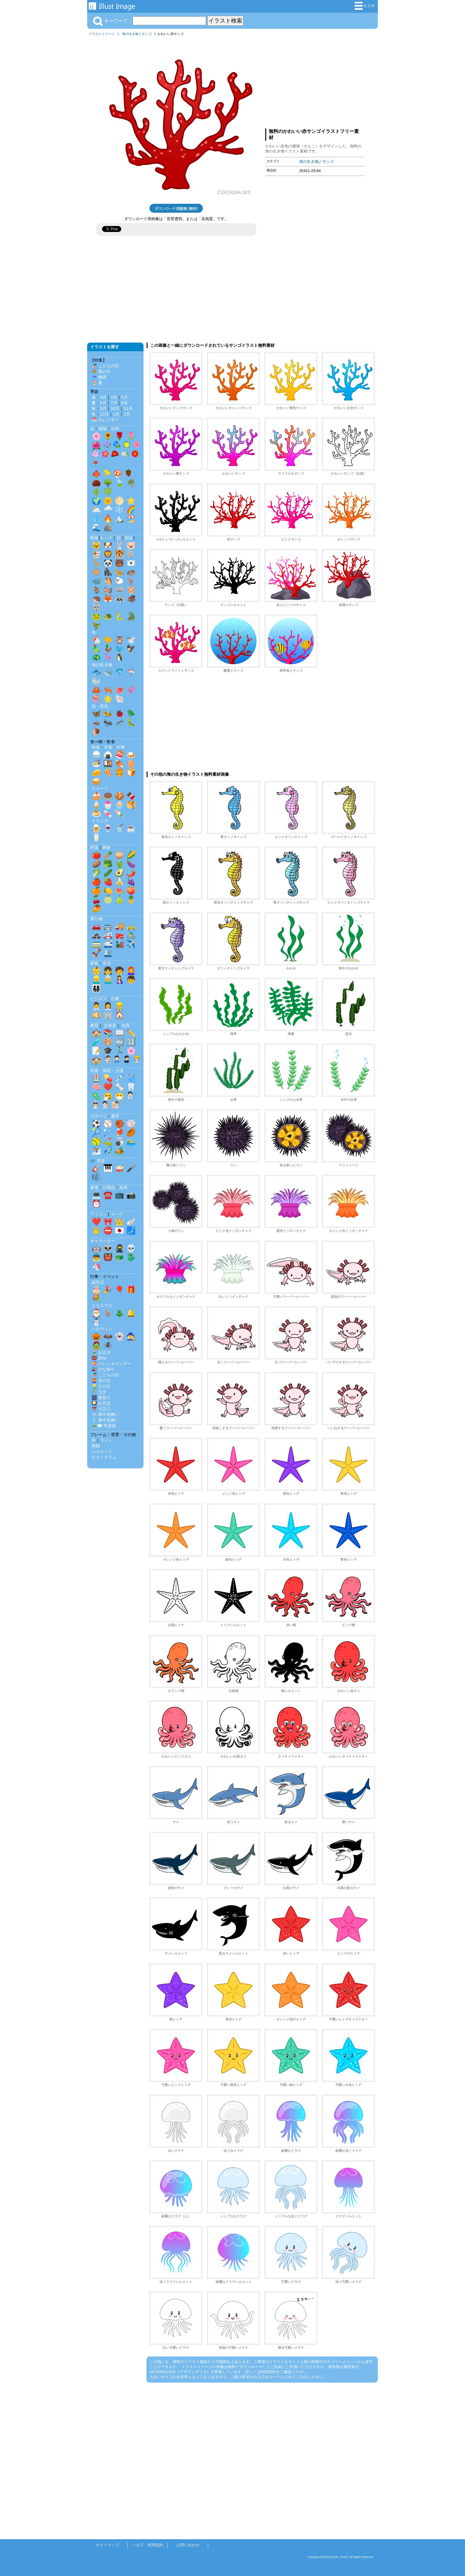 The width and height of the screenshot is (465, 2576). Describe the element at coordinates (102, 1305) in the screenshot. I see `クリスマス` at that location.